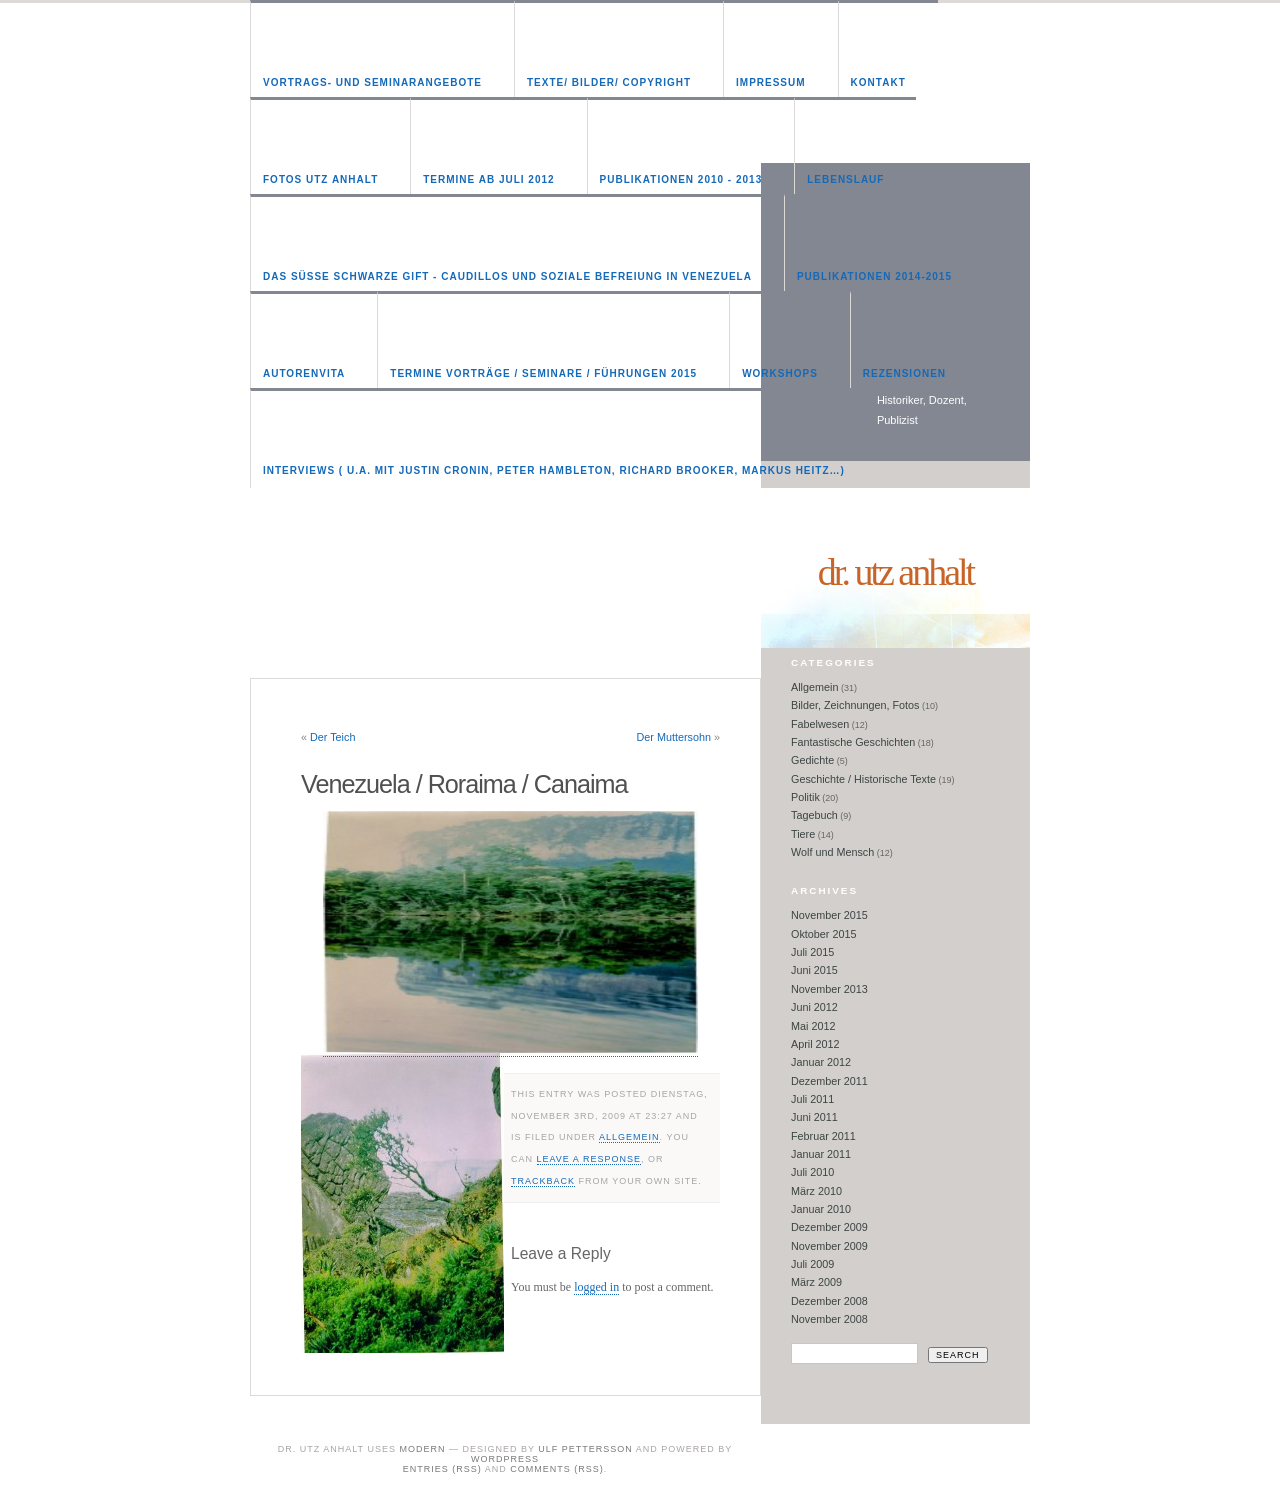 The image size is (1280, 1494). Describe the element at coordinates (805, 797) in the screenshot. I see `Politik` at that location.